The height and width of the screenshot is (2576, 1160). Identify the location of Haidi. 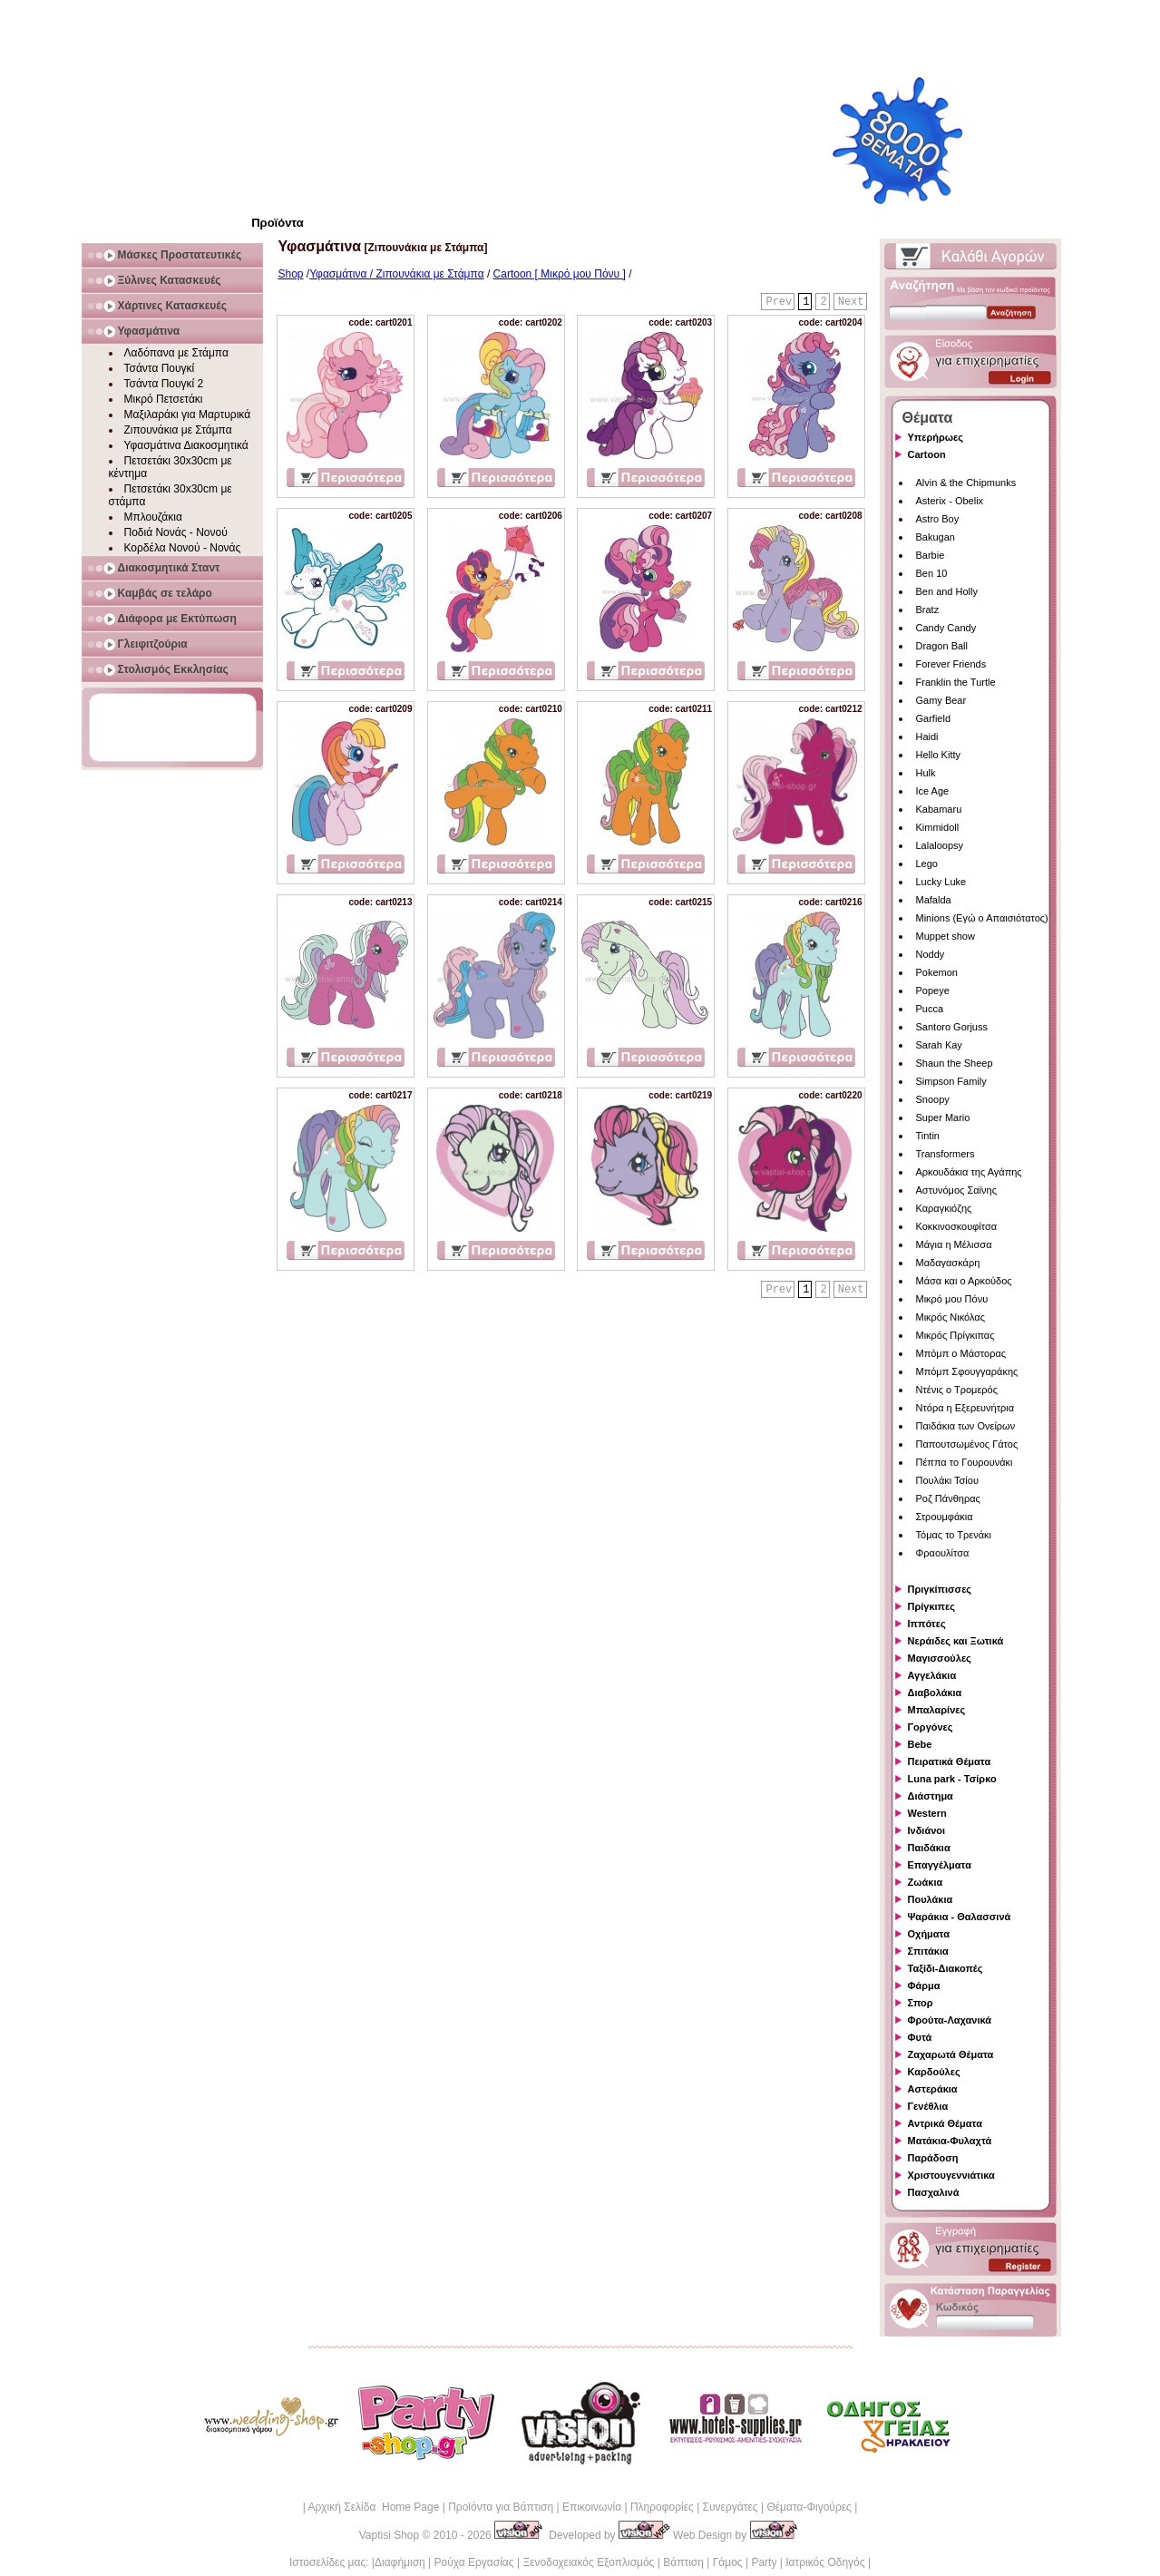
(927, 736).